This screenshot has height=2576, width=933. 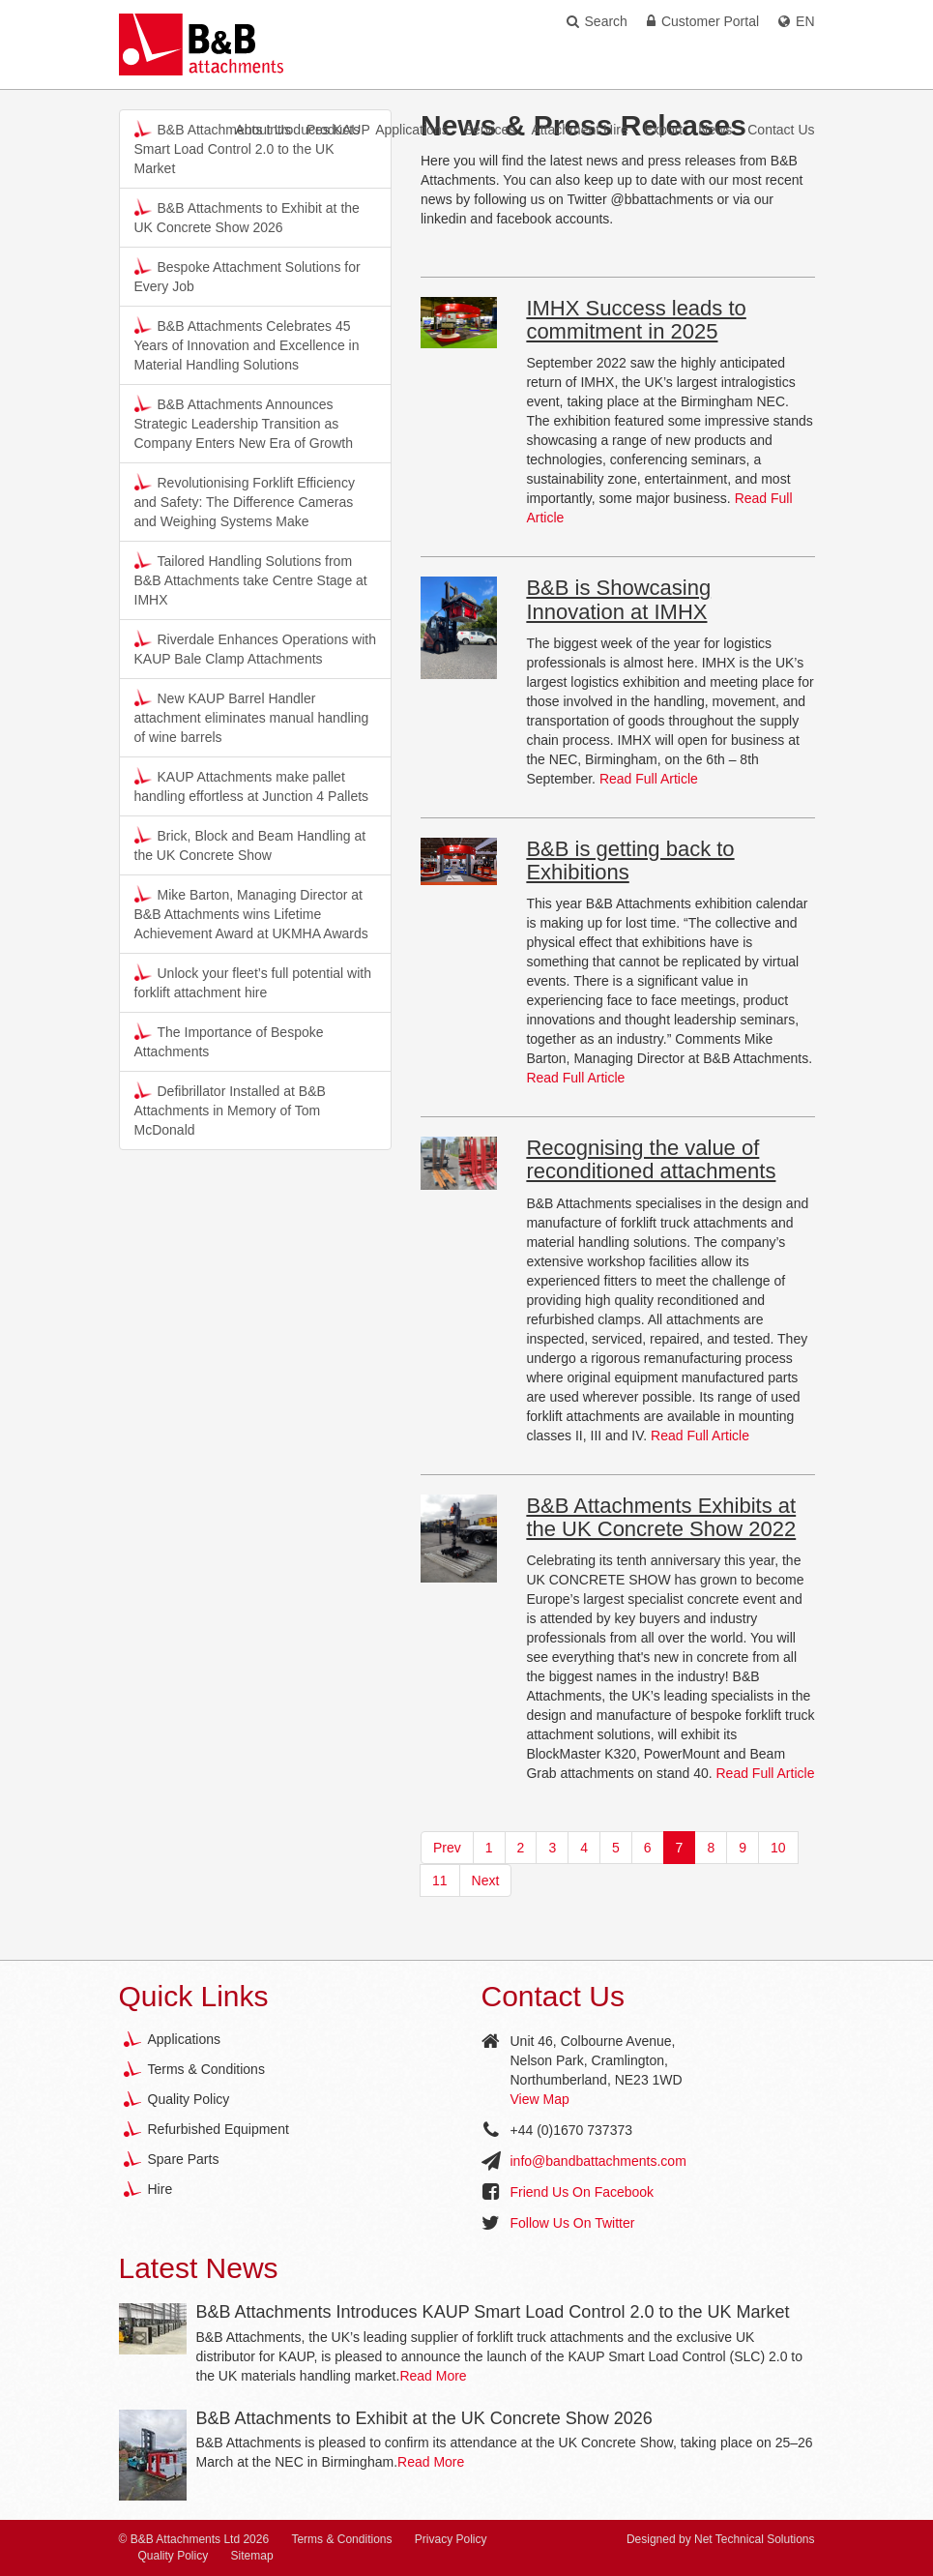 I want to click on Bespoke Attachment Solutions for Every Job, so click(x=247, y=275).